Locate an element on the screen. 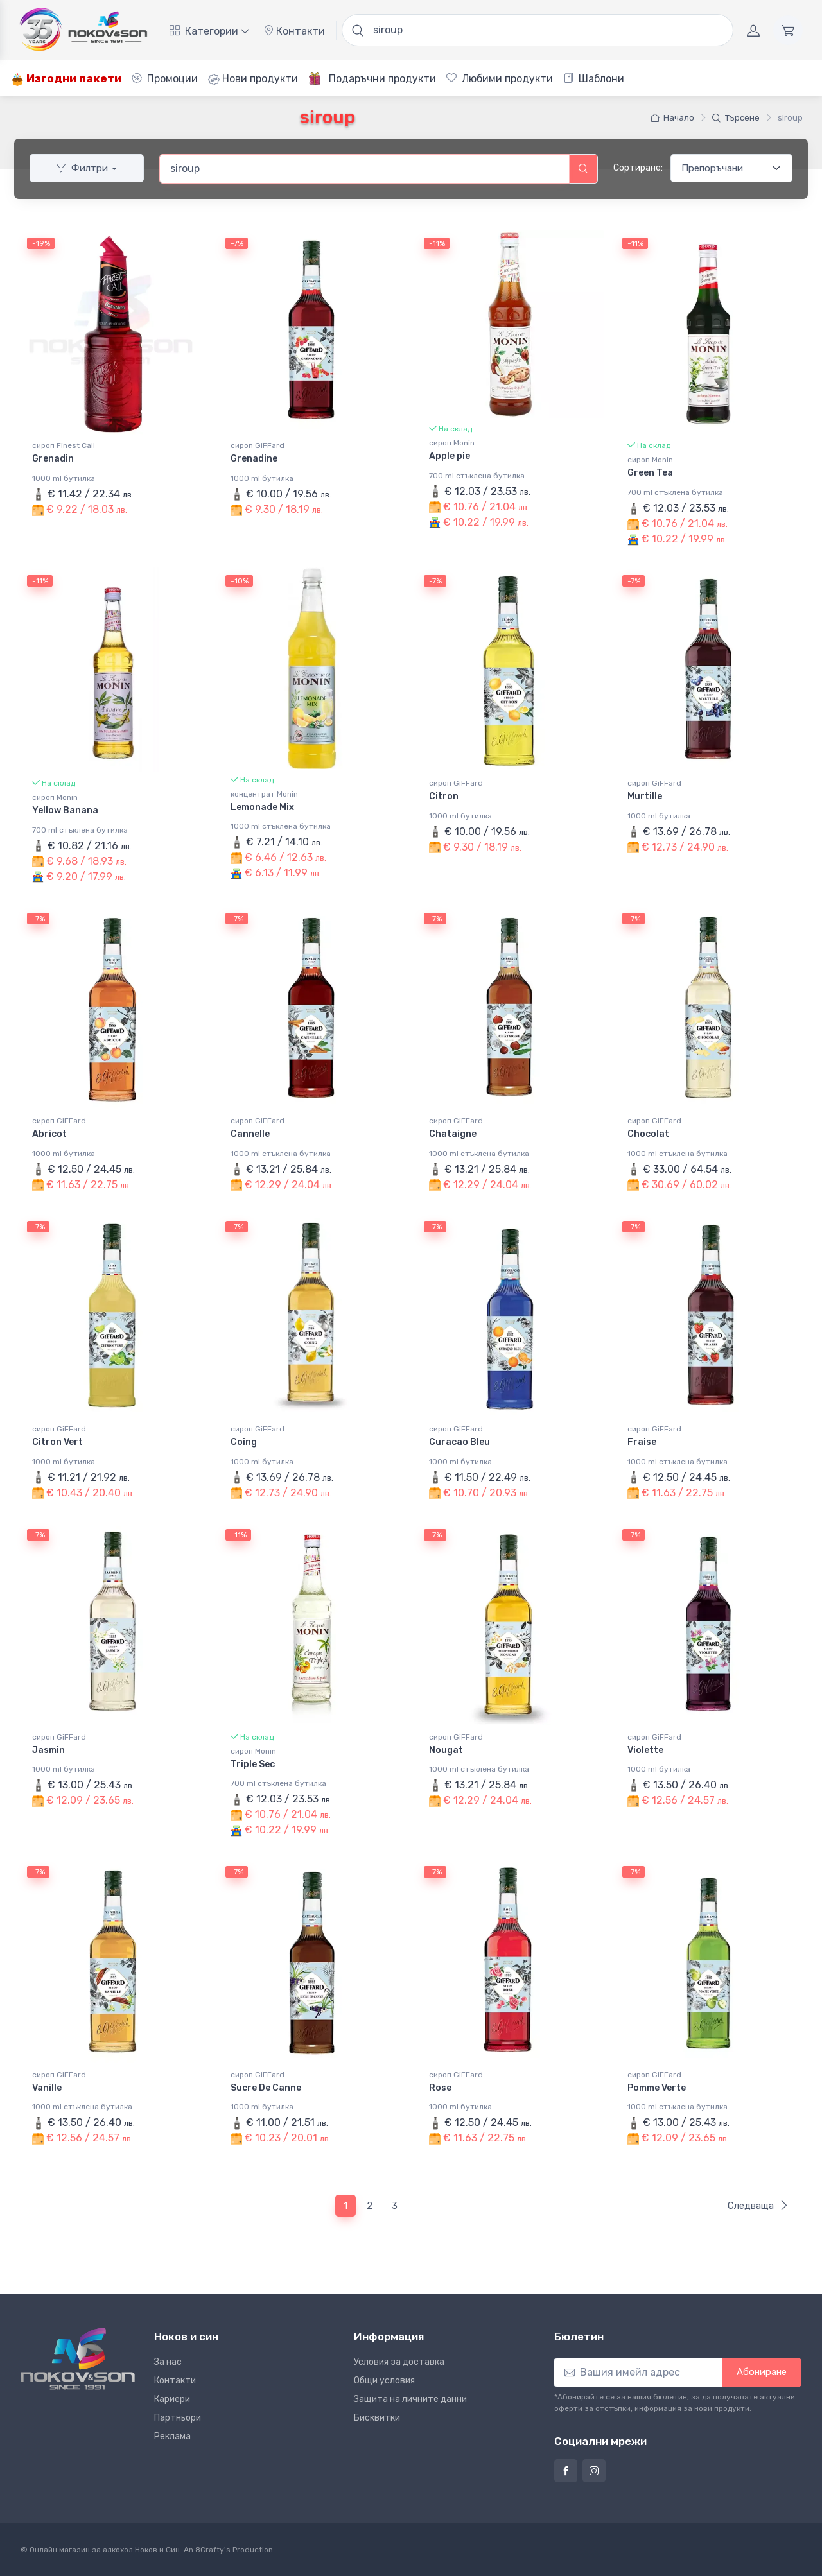 The image size is (822, 2576). [Ноков и син] is located at coordinates (78, 2358).